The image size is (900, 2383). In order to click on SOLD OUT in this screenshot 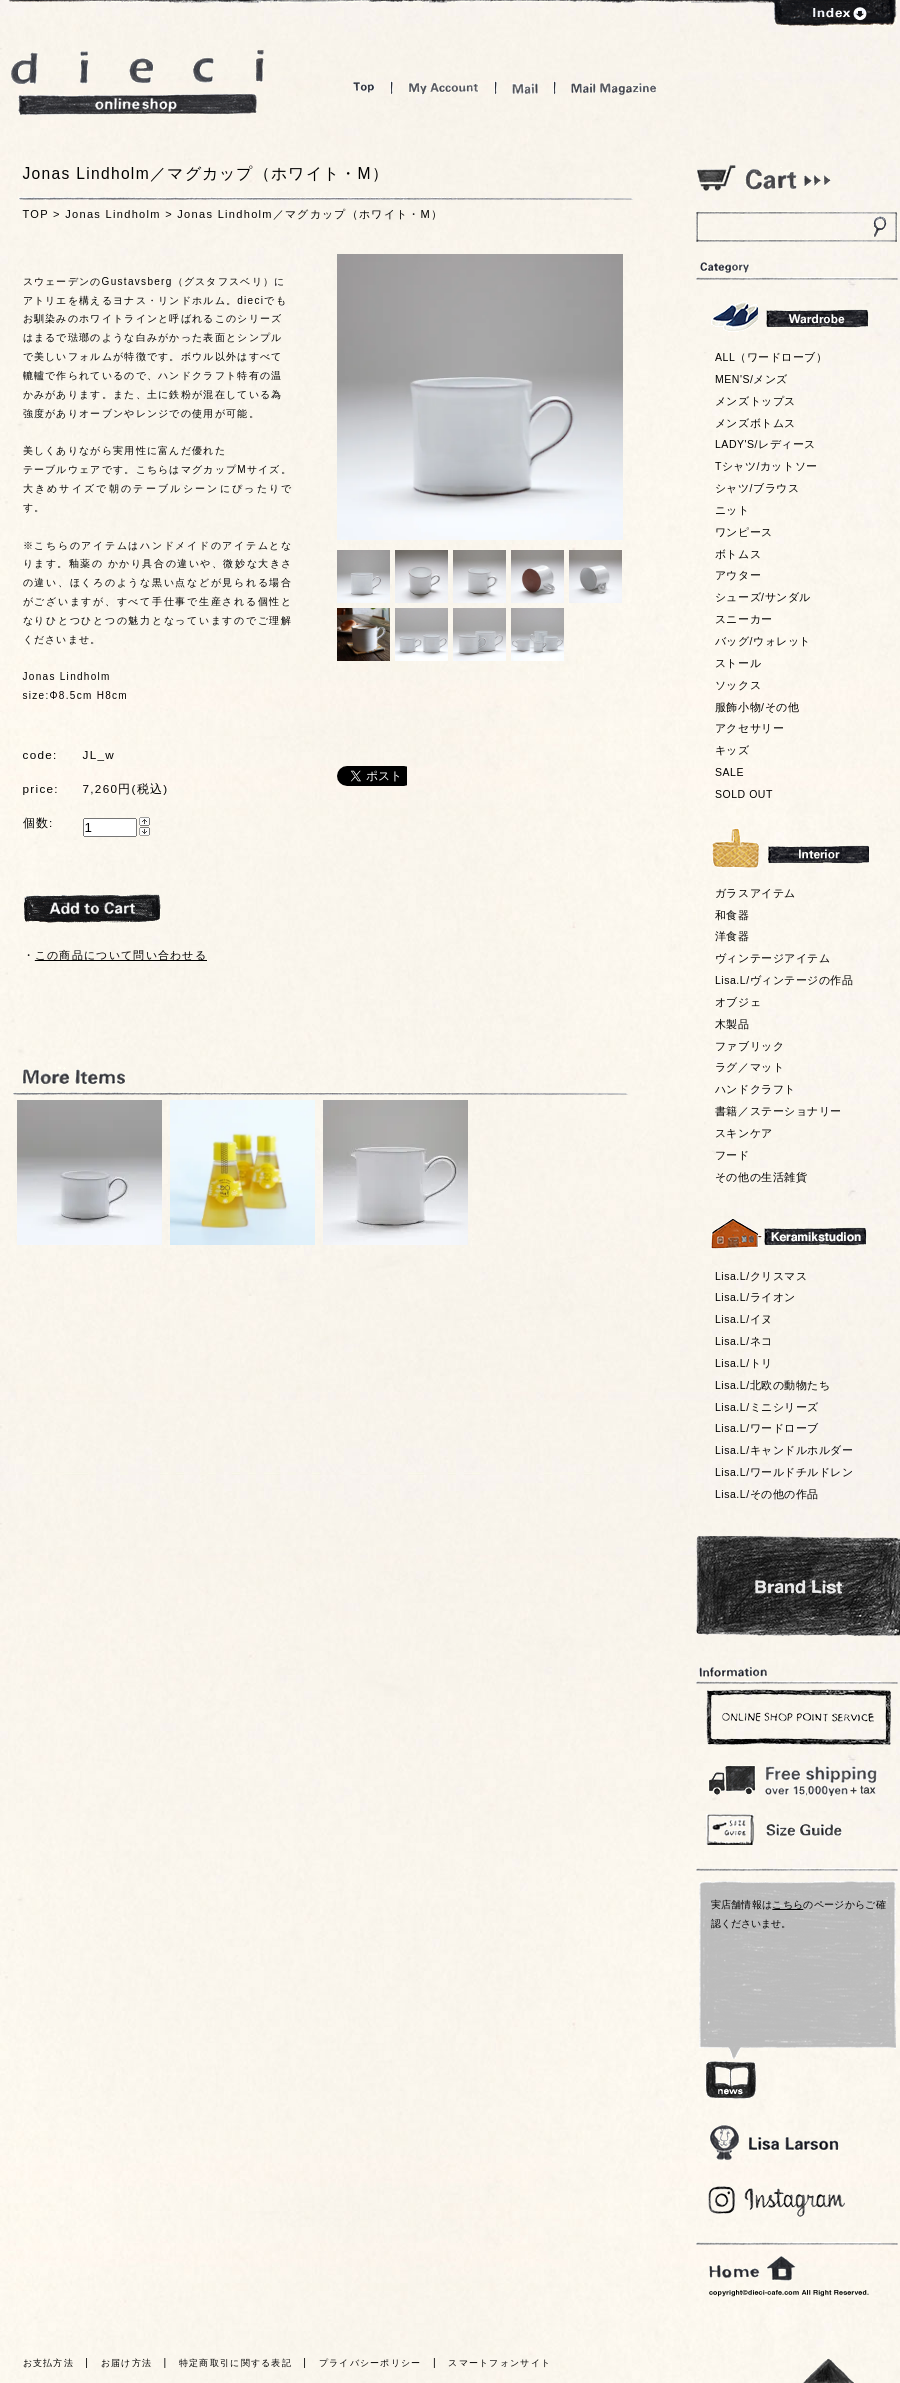, I will do `click(744, 794)`.